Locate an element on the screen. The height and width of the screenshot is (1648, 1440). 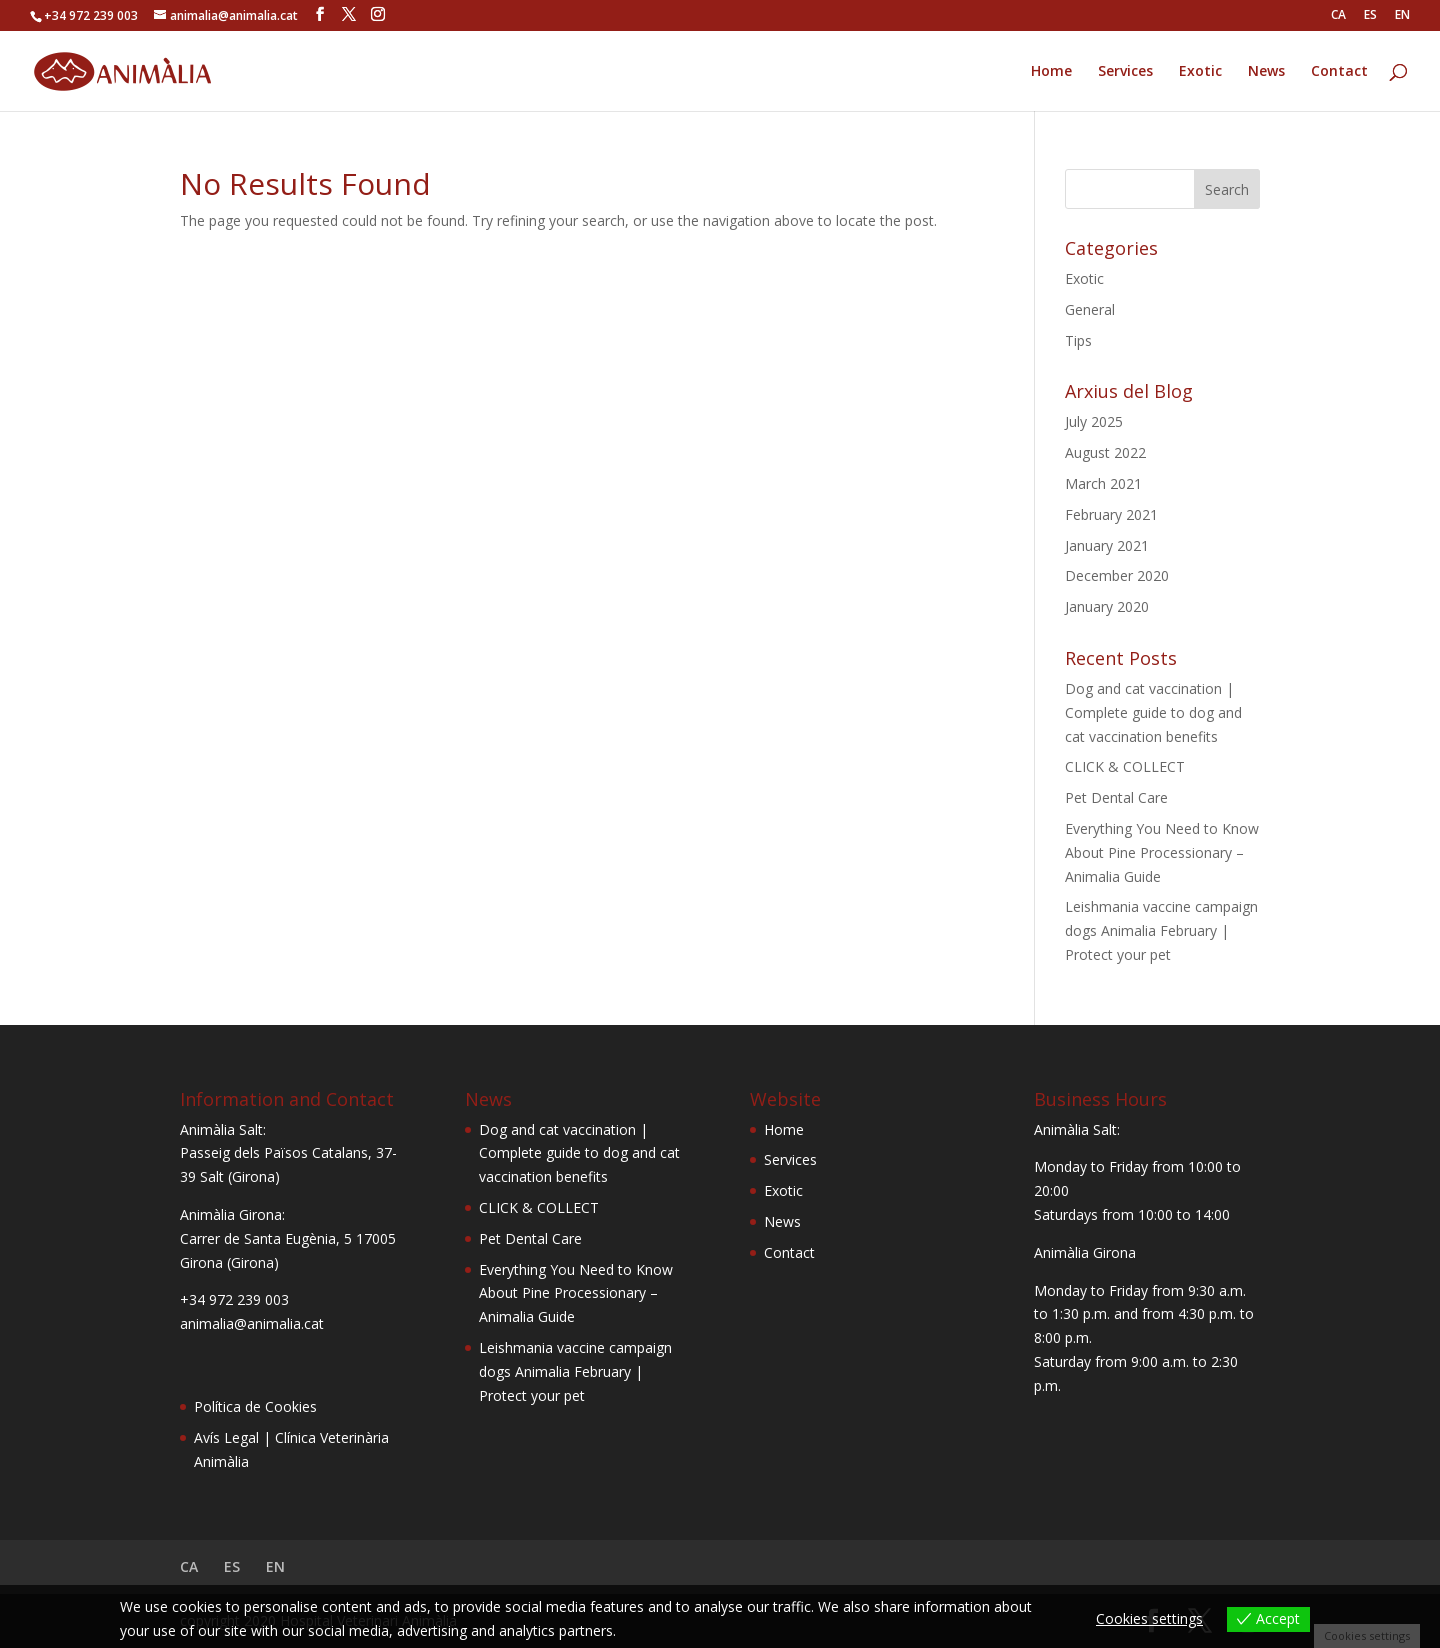
Leishmania vaccine campaign dogs Animalia February | Protect your pet is located at coordinates (1161, 930).